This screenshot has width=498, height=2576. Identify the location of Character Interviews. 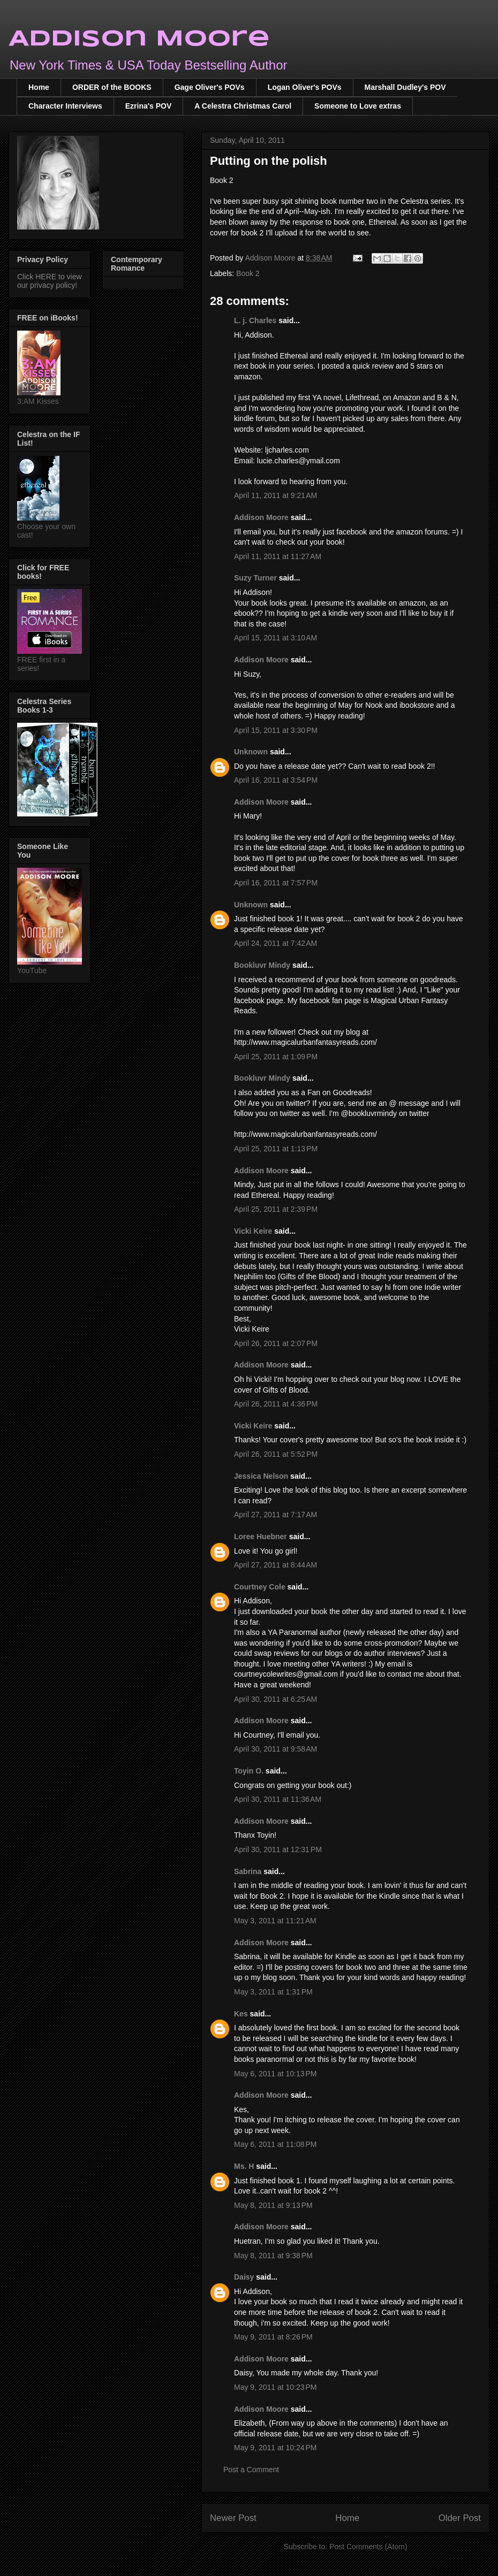
(65, 106).